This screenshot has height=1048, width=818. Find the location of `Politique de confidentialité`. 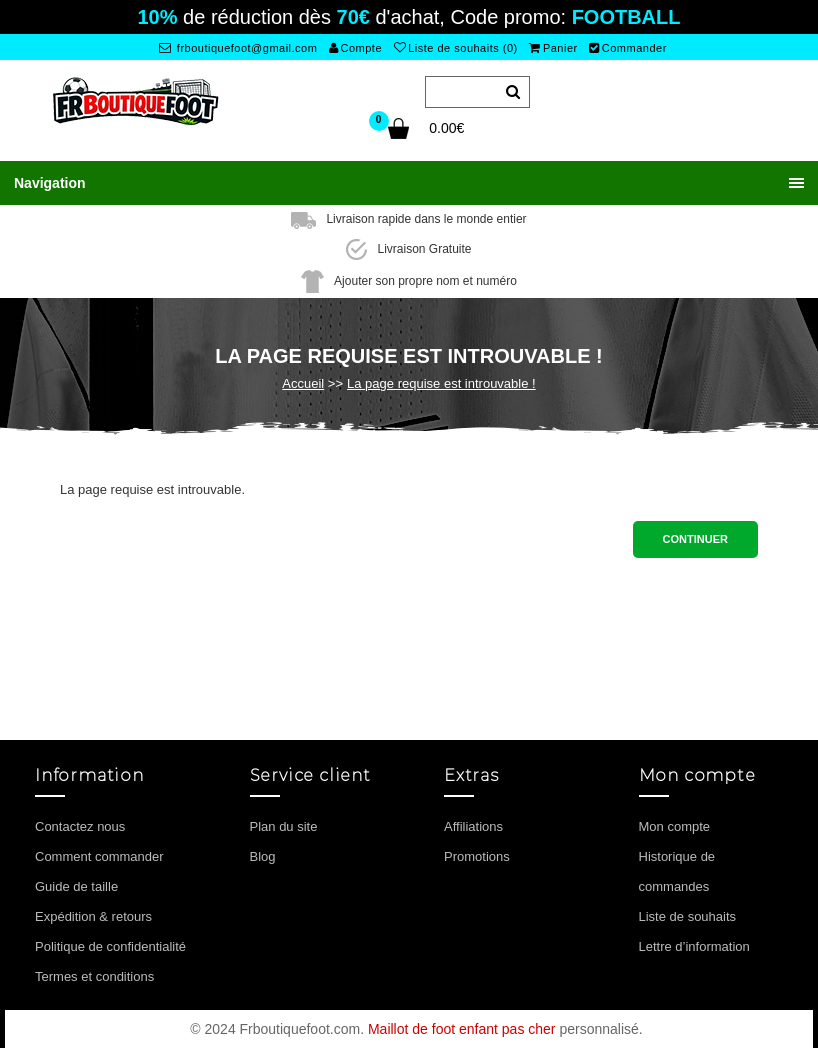

Politique de confidentialité is located at coordinates (110, 946).